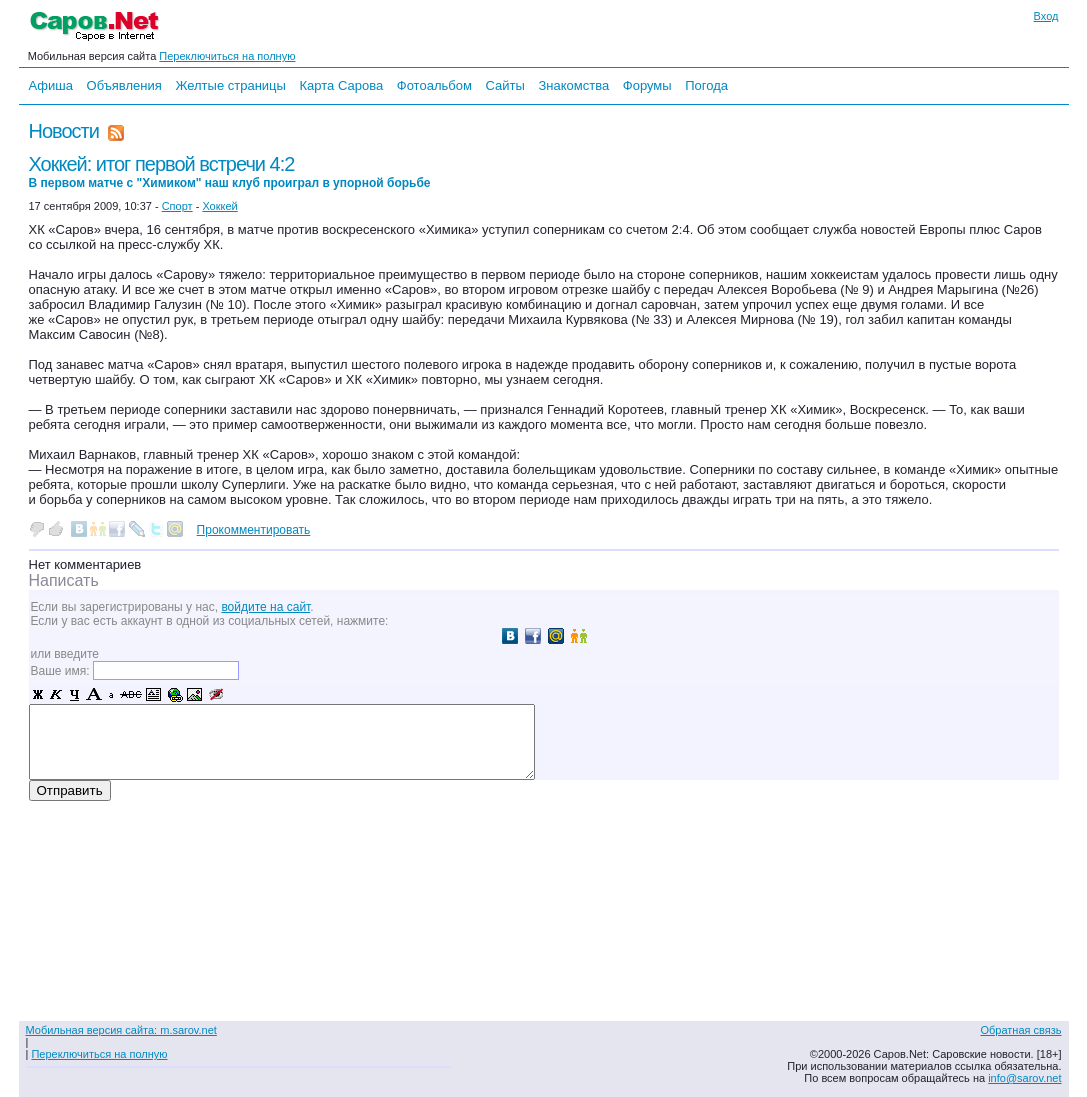 This screenshot has width=1087, height=1097. Describe the element at coordinates (219, 206) in the screenshot. I see `Хоккей` at that location.